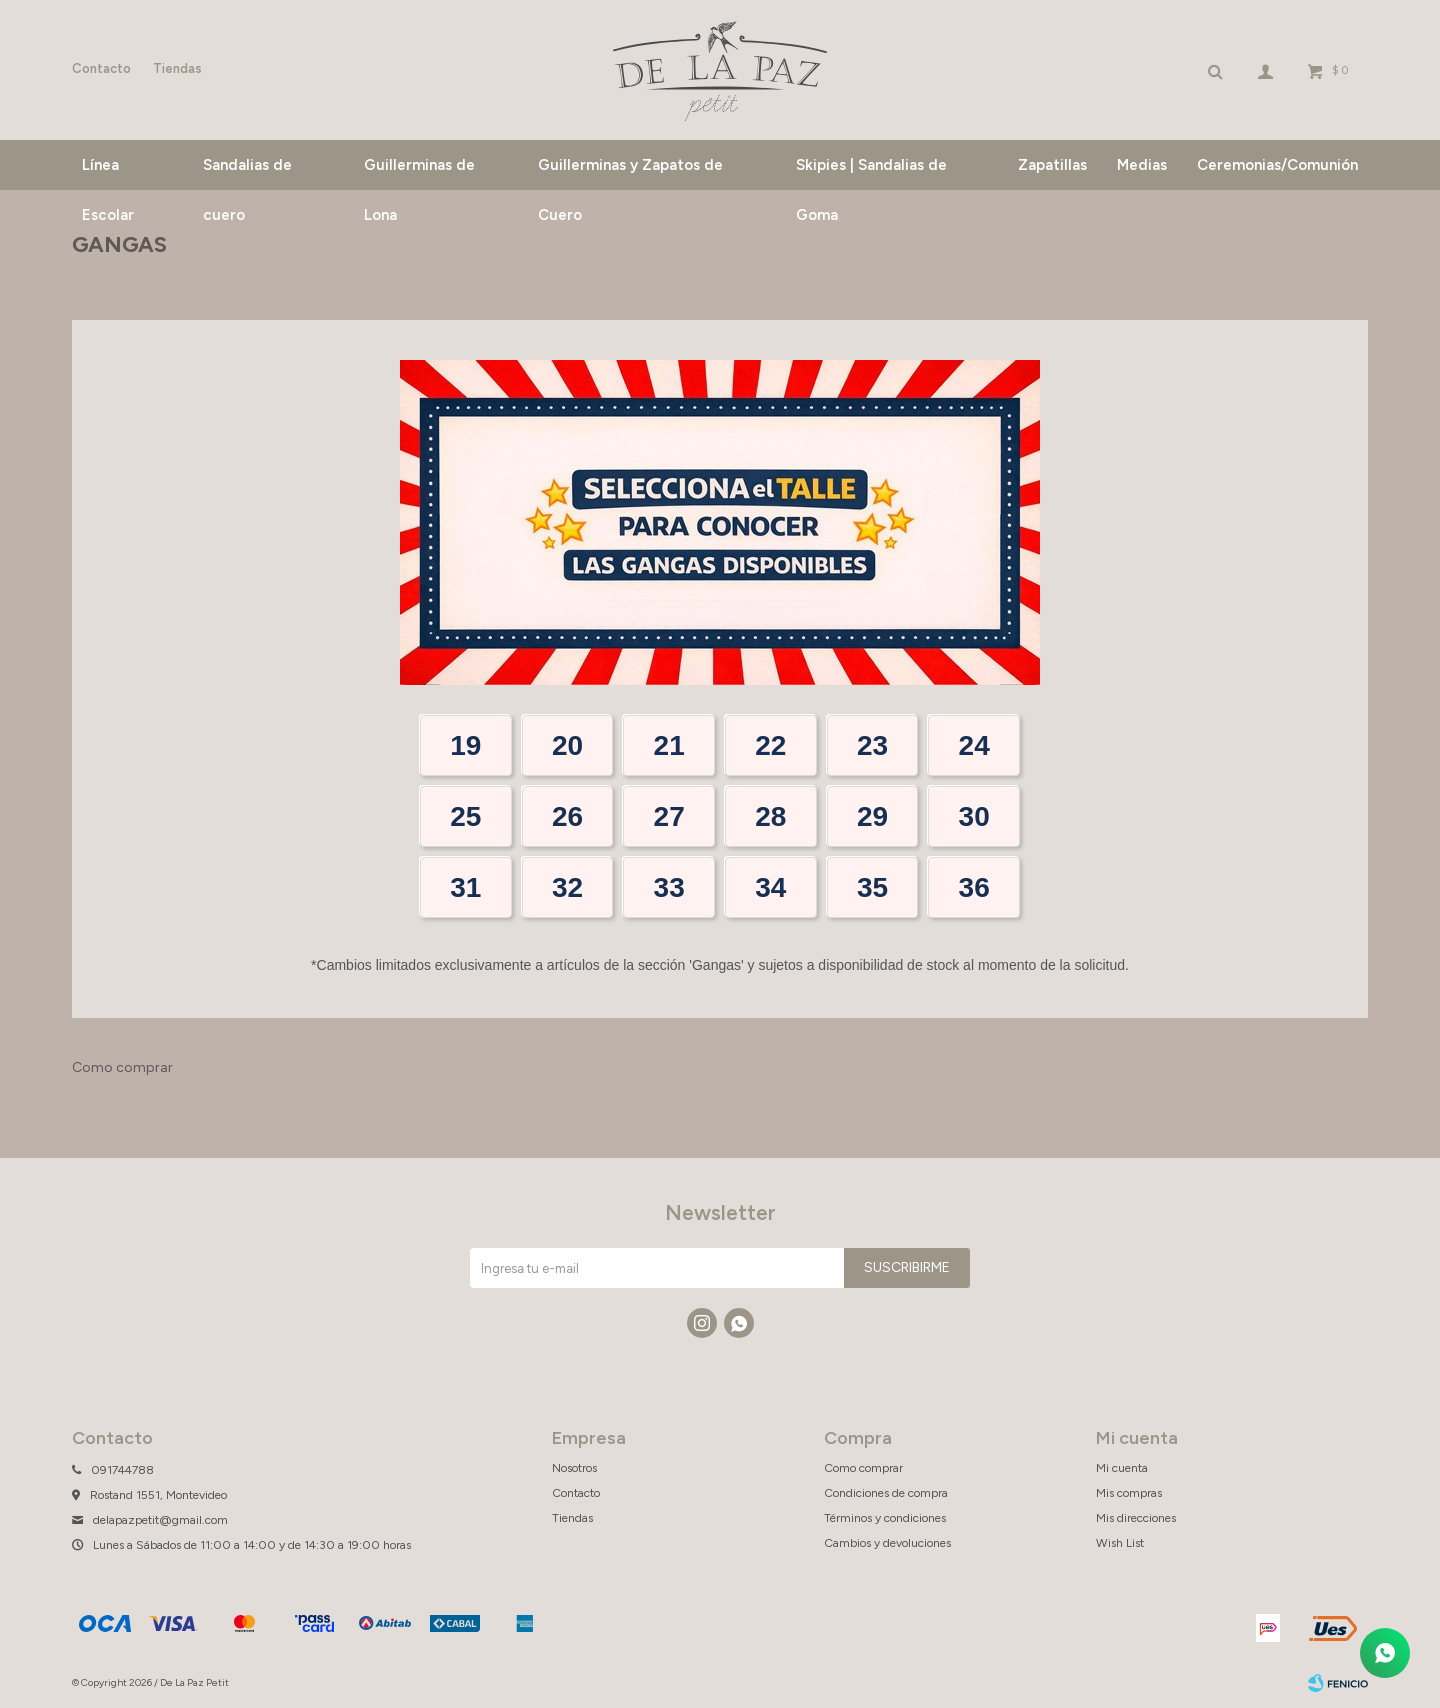 Image resolution: width=1440 pixels, height=1708 pixels. I want to click on 34, so click(770, 887).